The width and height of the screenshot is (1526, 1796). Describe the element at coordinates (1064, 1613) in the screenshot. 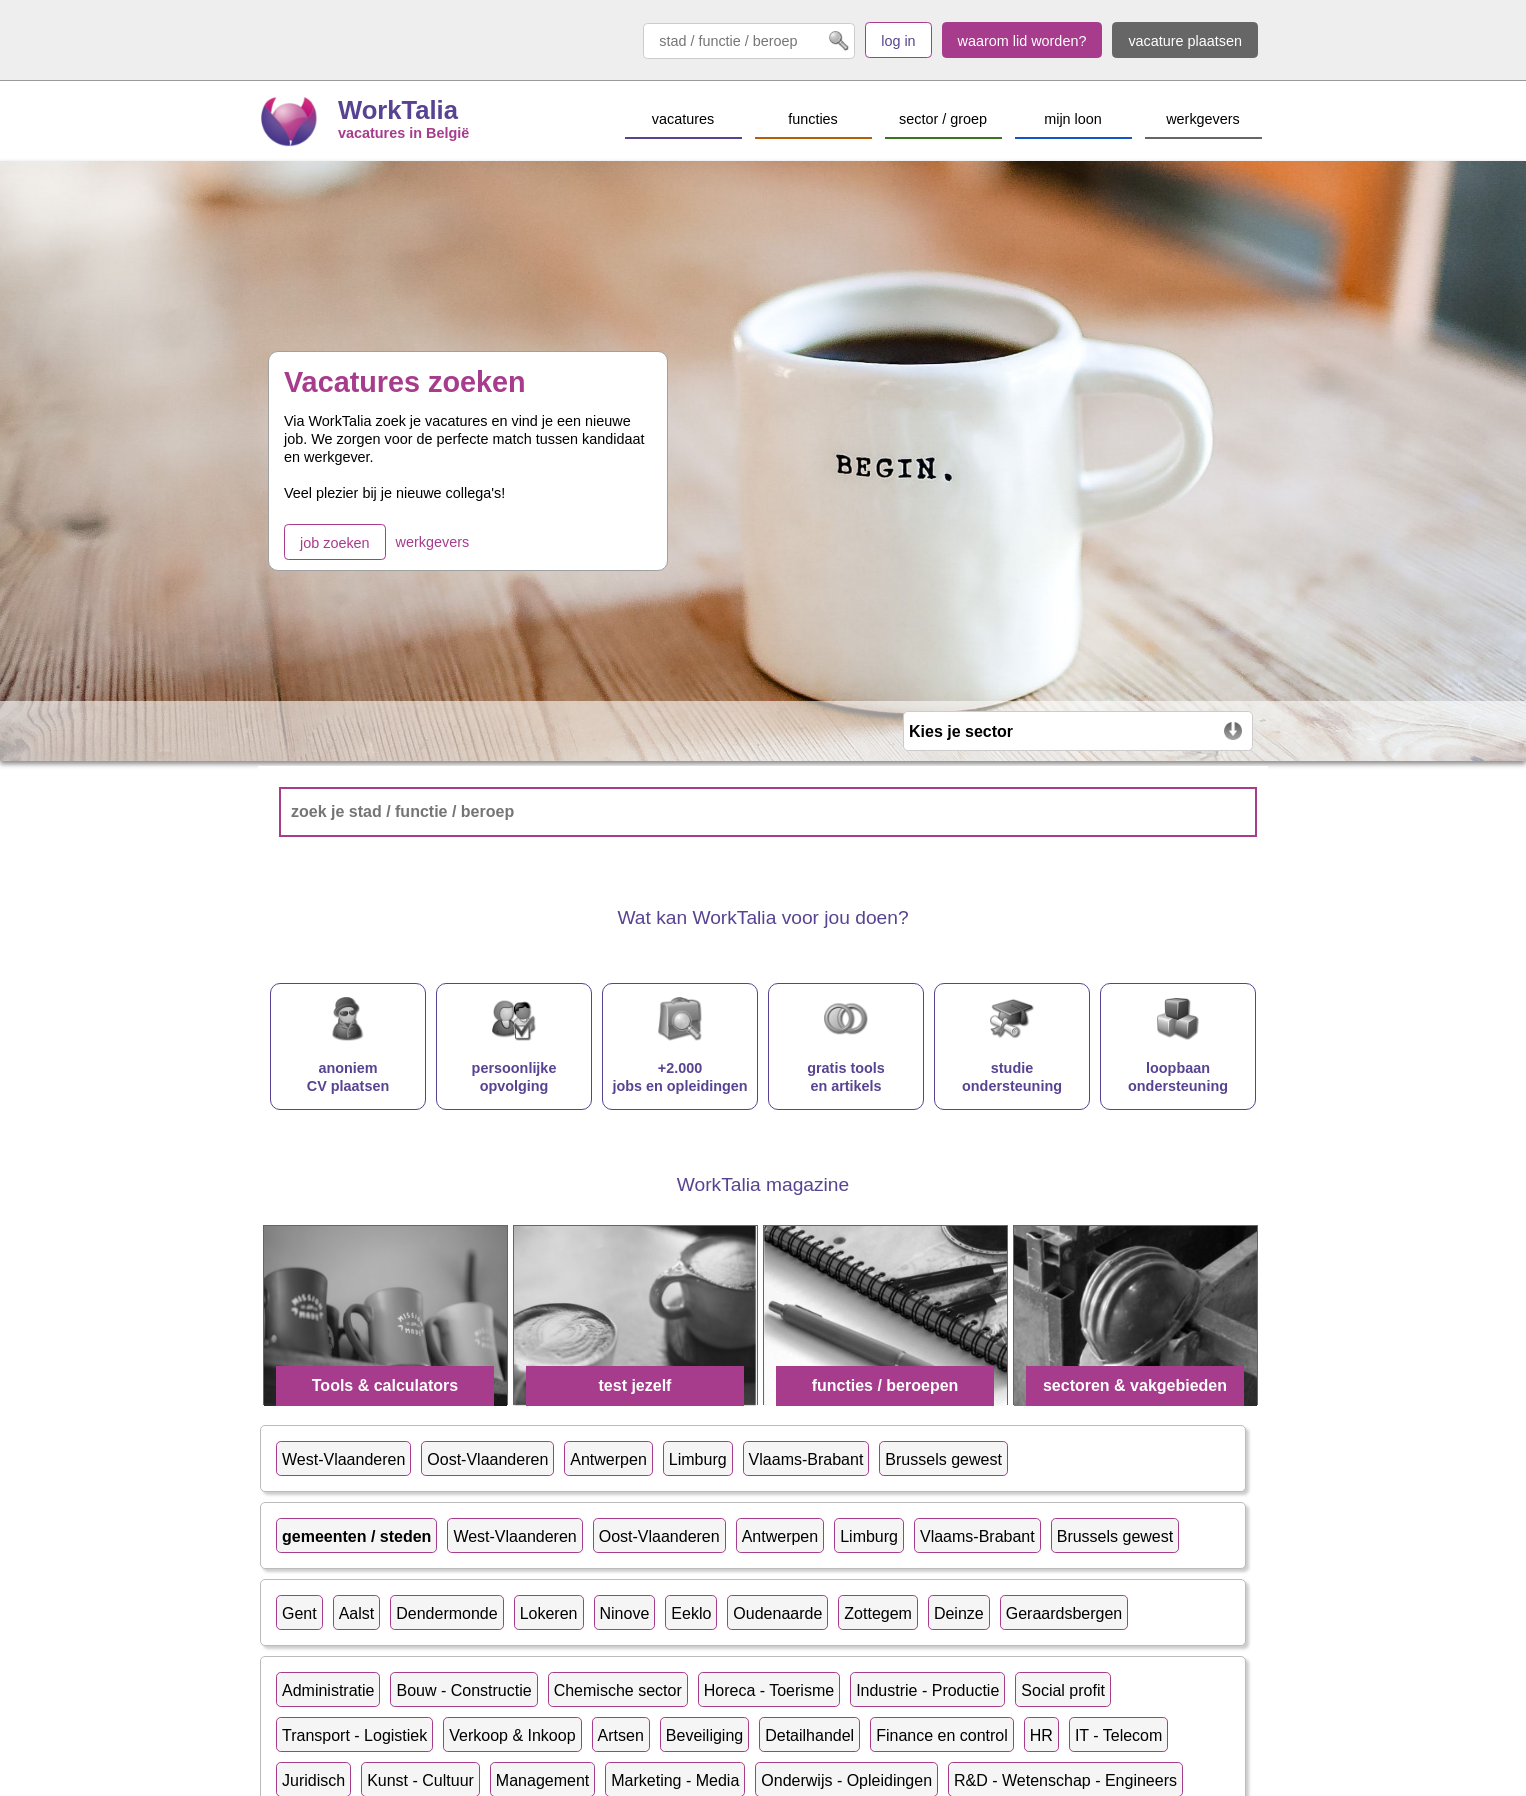

I see `Geraardsbergen` at that location.